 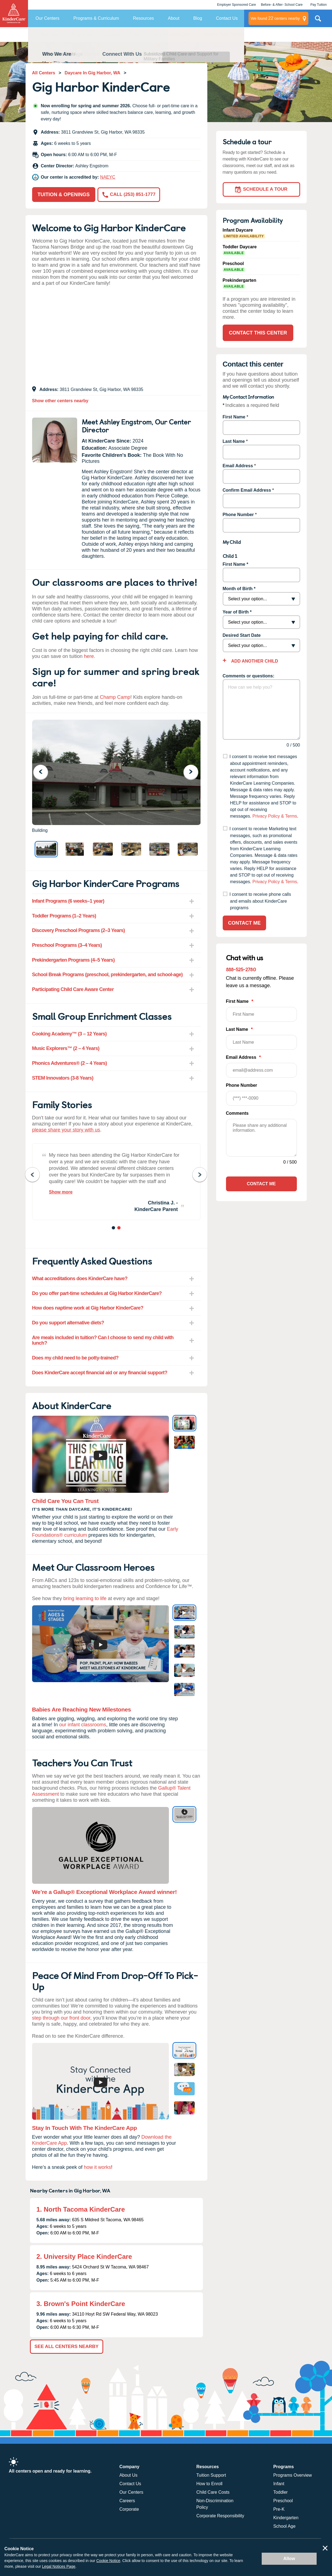 What do you see at coordinates (278, 2483) in the screenshot?
I see `Infant` at bounding box center [278, 2483].